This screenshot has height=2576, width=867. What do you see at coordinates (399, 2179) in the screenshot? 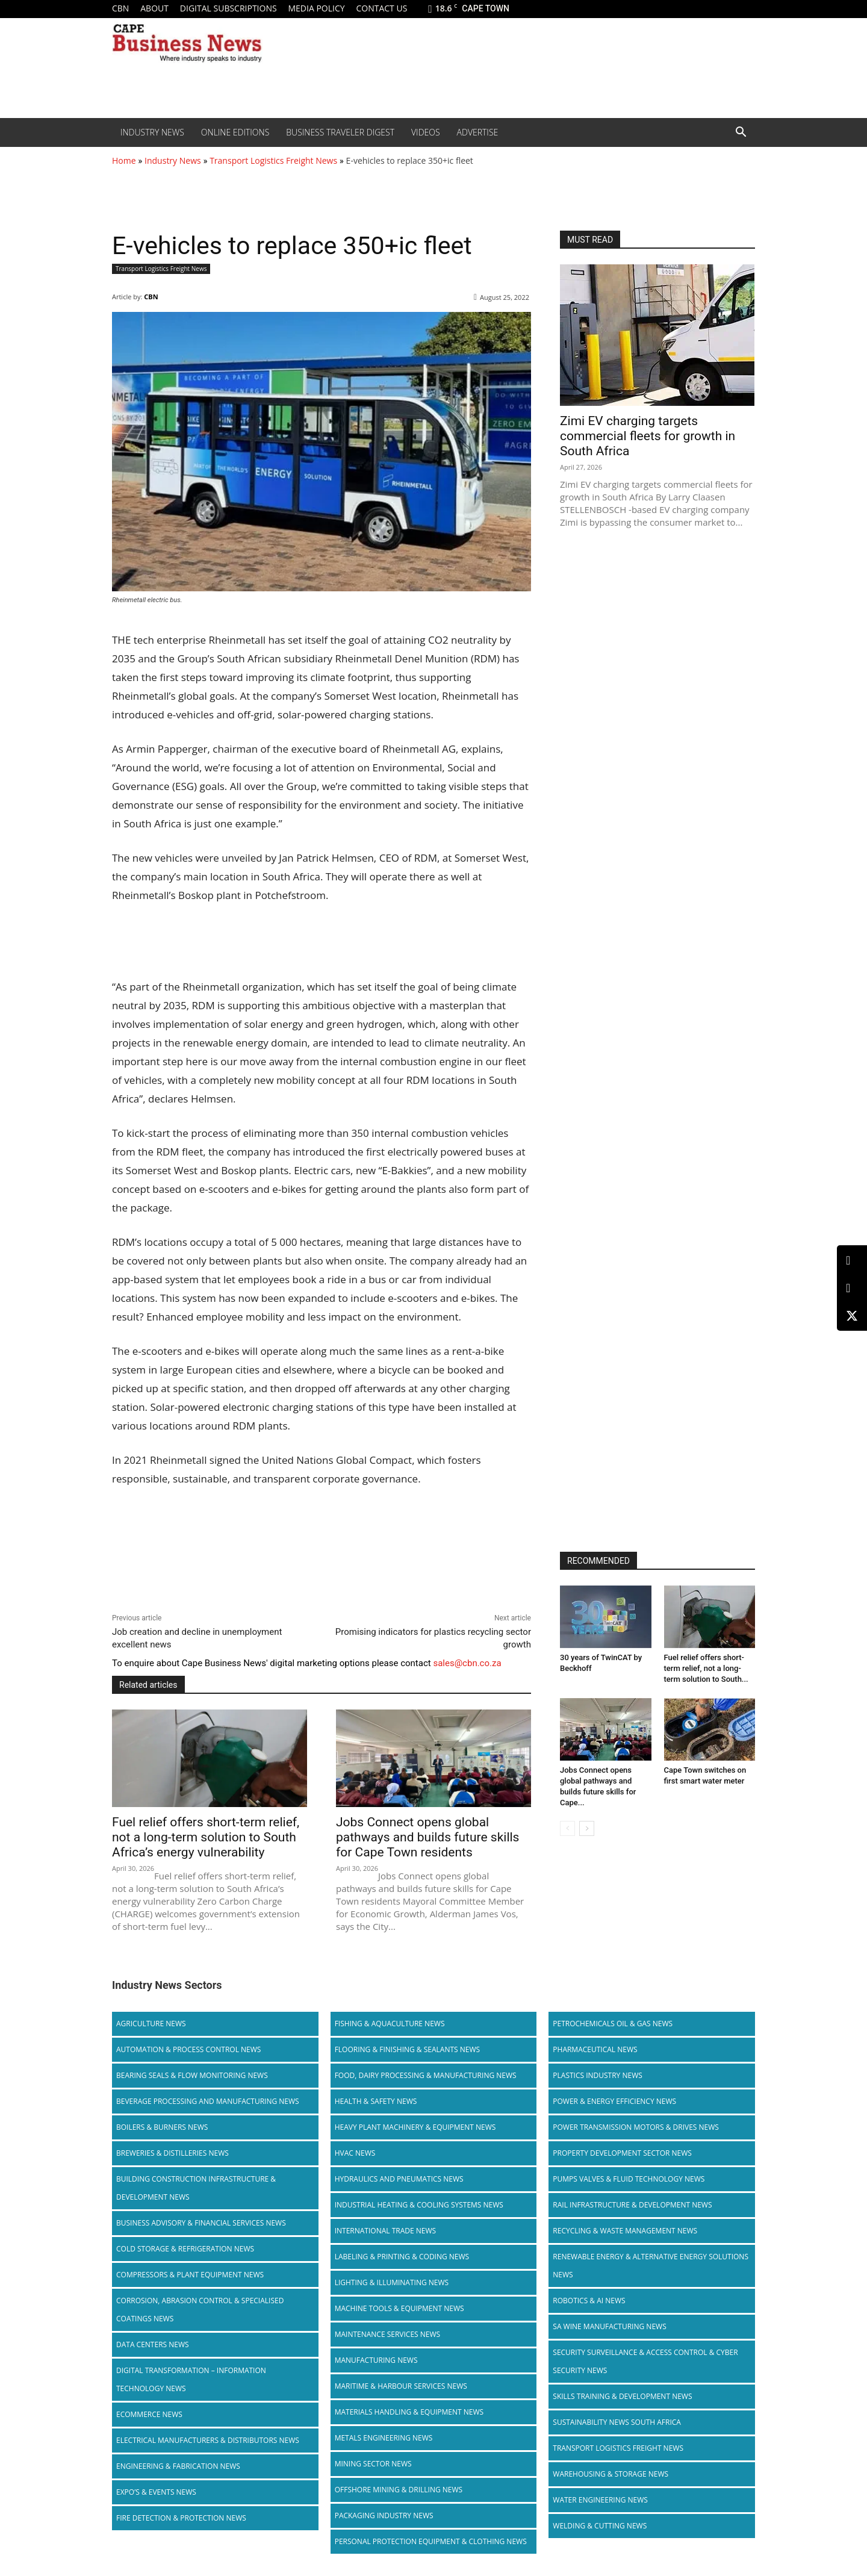
I see `Hydraulics and Pneumatics News` at bounding box center [399, 2179].